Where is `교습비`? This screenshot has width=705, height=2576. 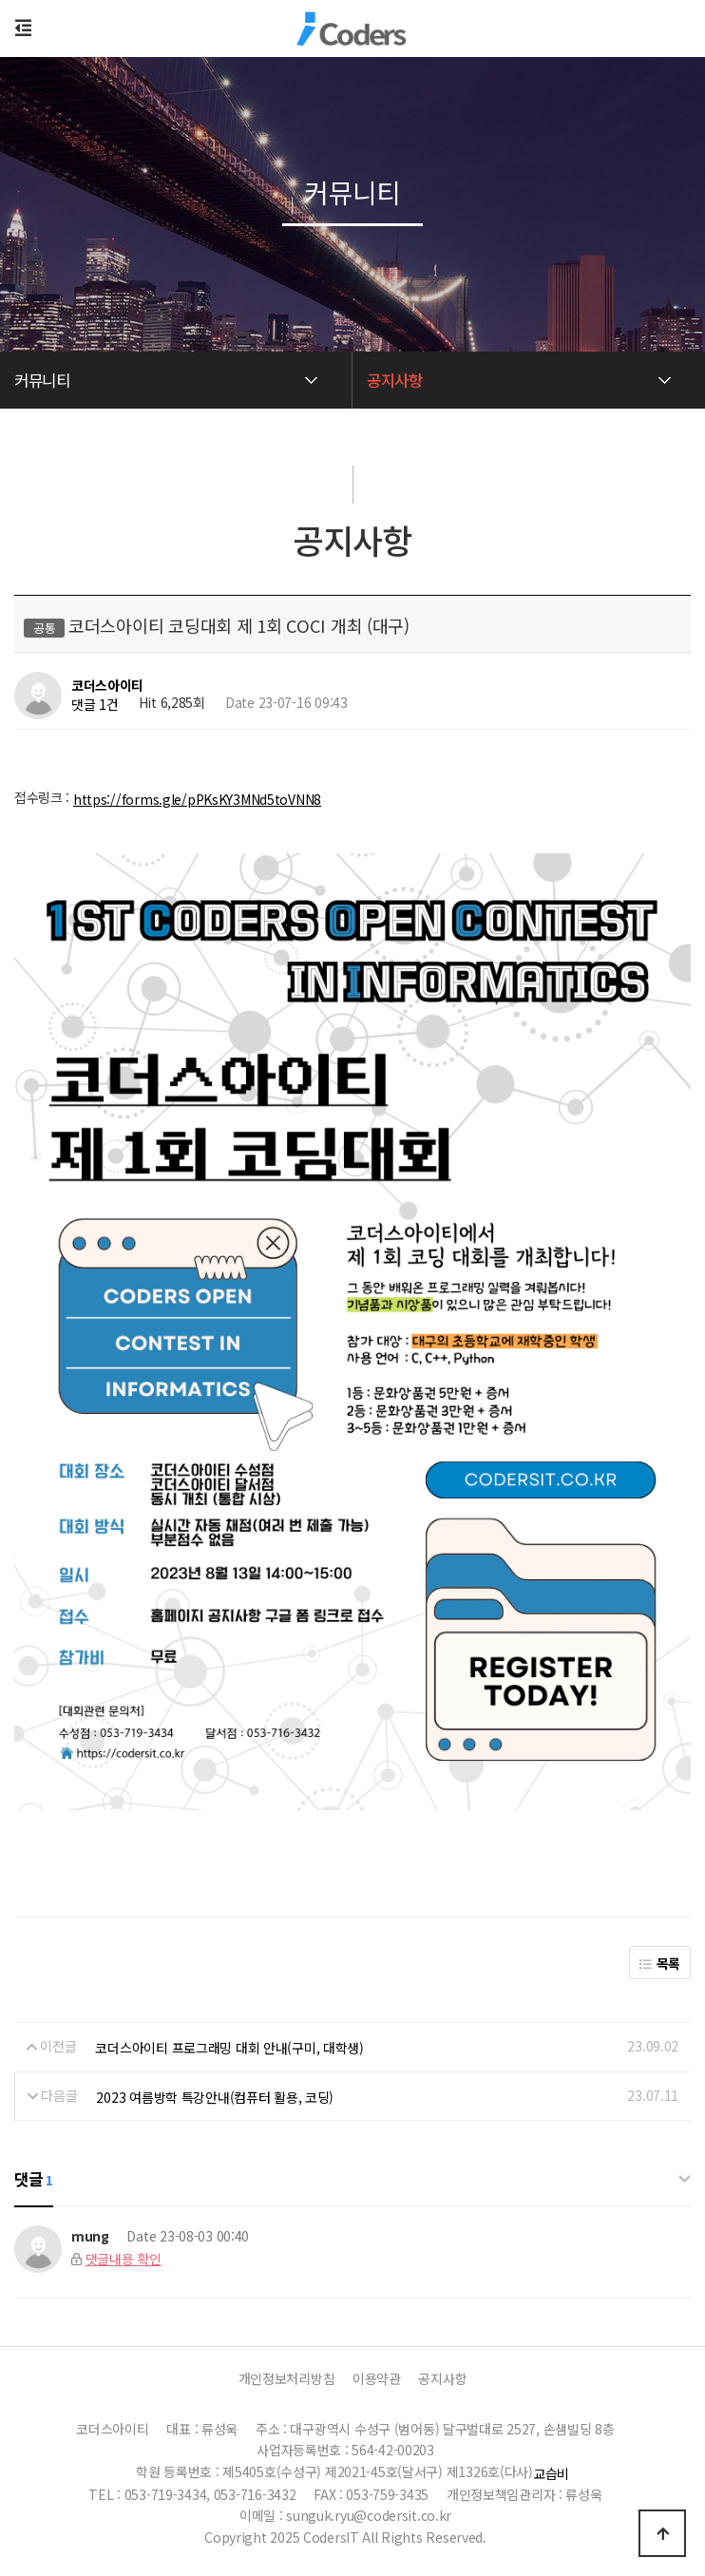 교습비 is located at coordinates (551, 2473).